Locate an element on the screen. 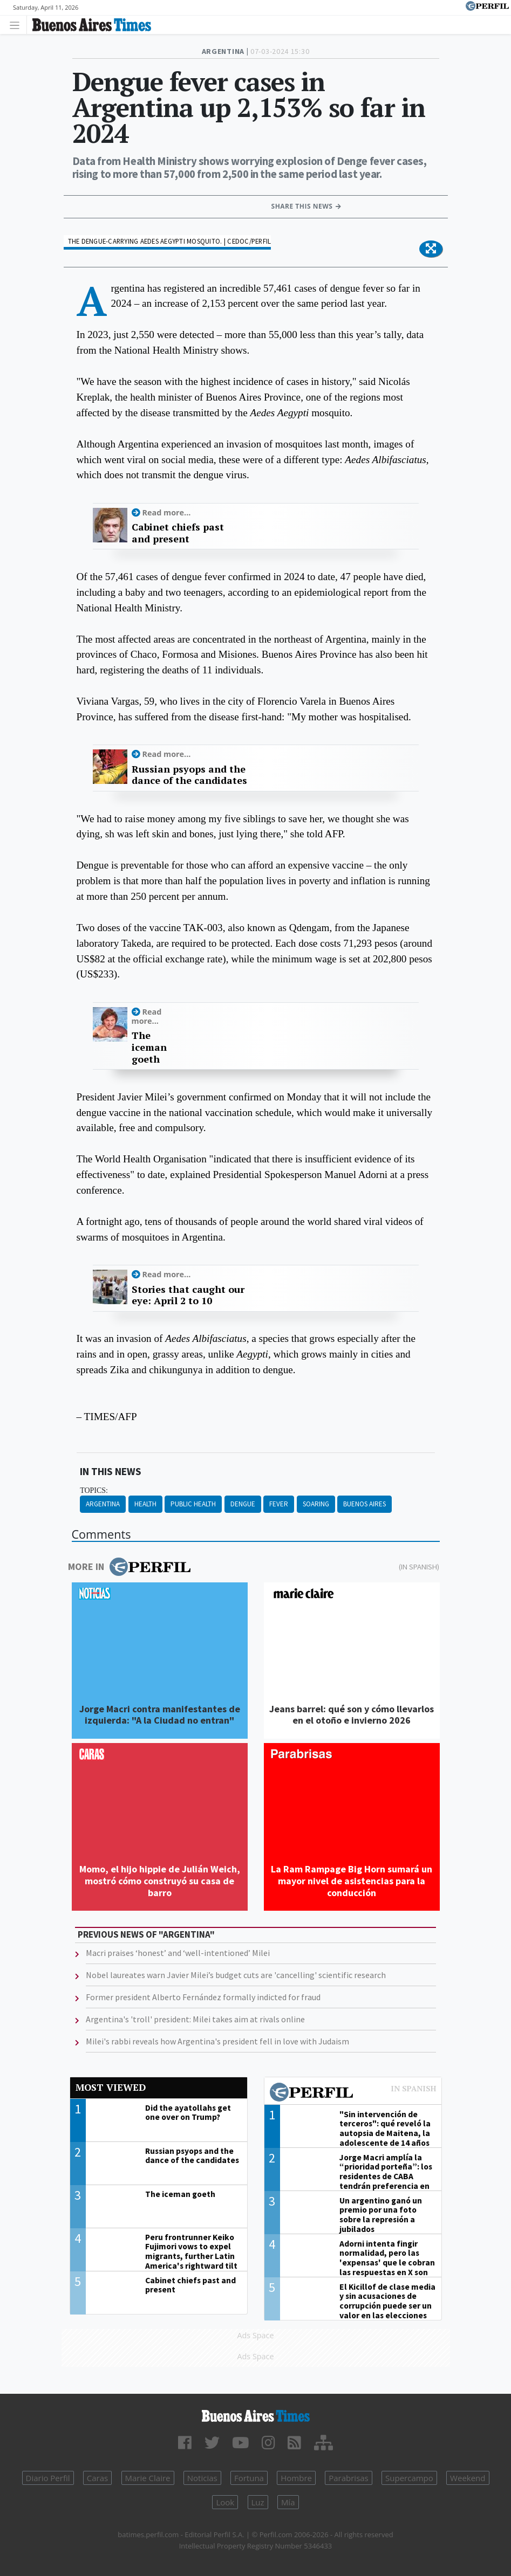 The height and width of the screenshot is (2576, 511). Marie Claire is located at coordinates (148, 2477).